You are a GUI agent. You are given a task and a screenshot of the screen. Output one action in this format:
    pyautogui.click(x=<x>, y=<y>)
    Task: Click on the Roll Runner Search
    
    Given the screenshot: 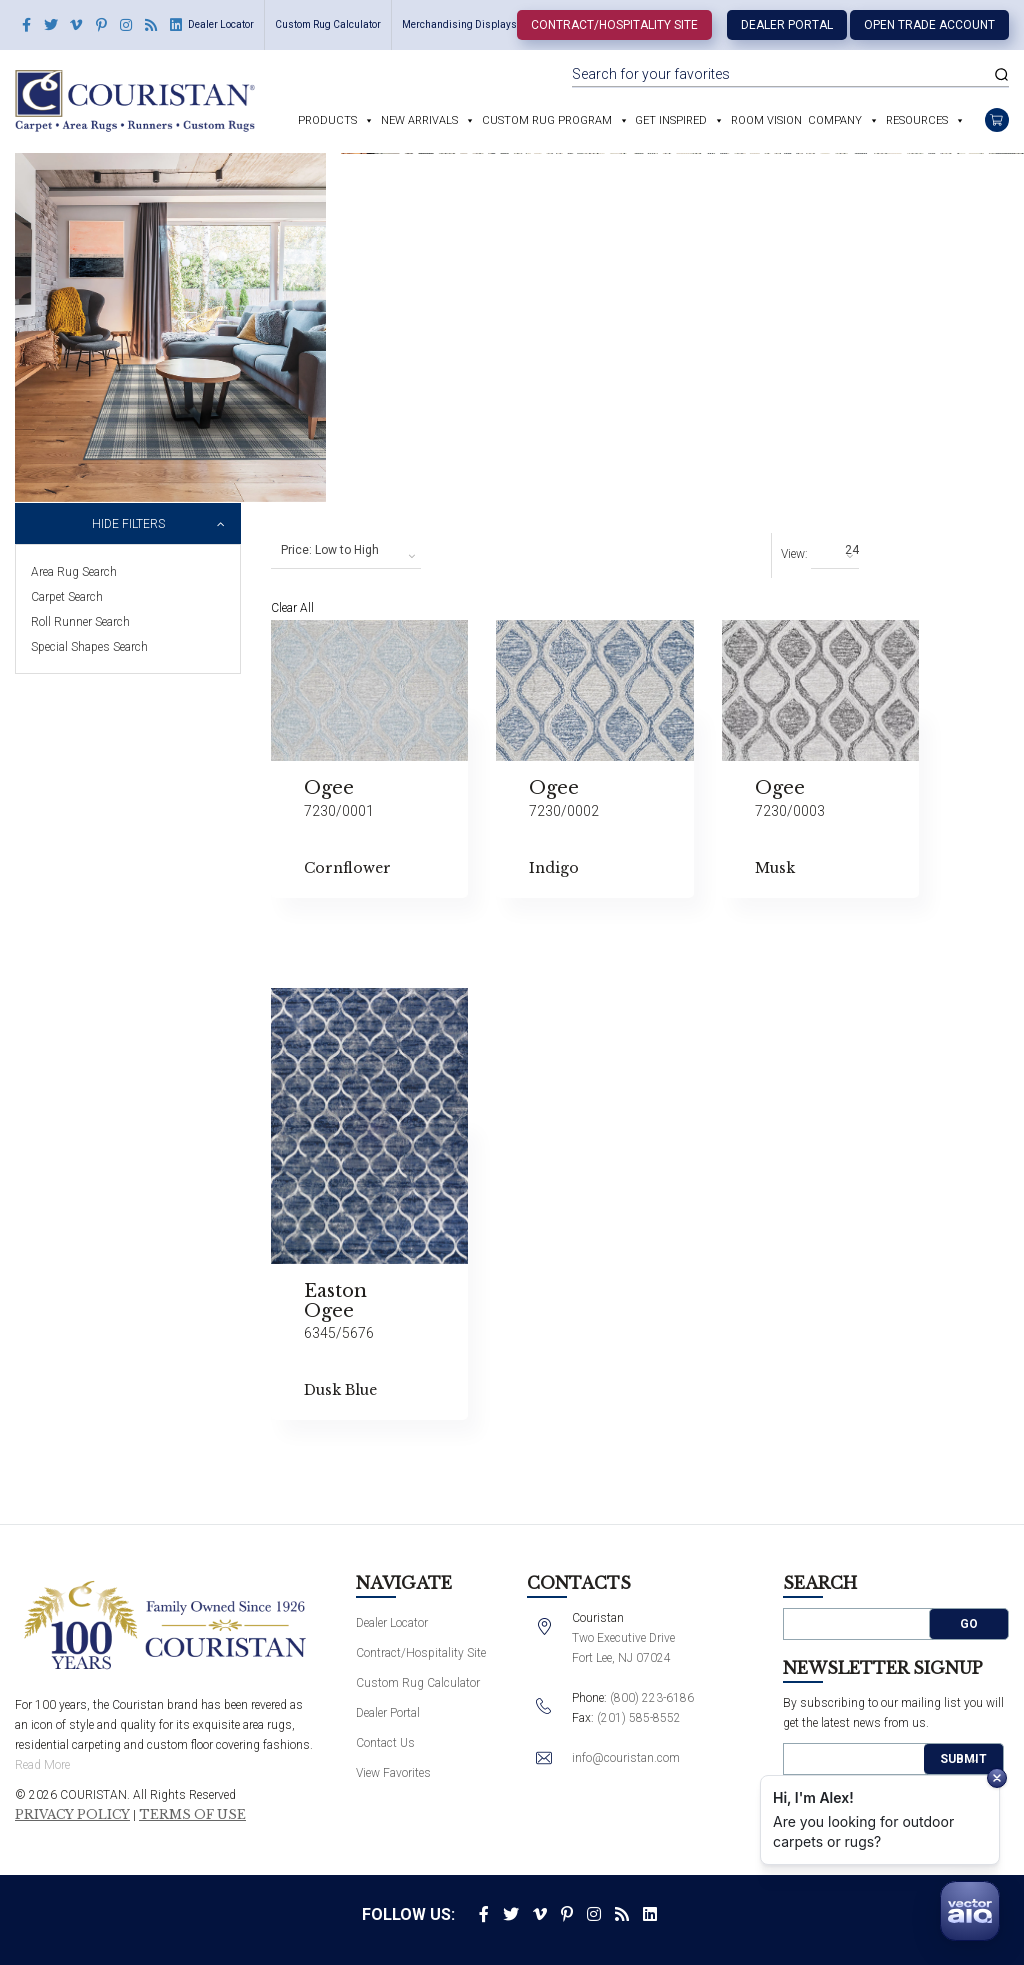 What is the action you would take?
    pyautogui.click(x=80, y=622)
    